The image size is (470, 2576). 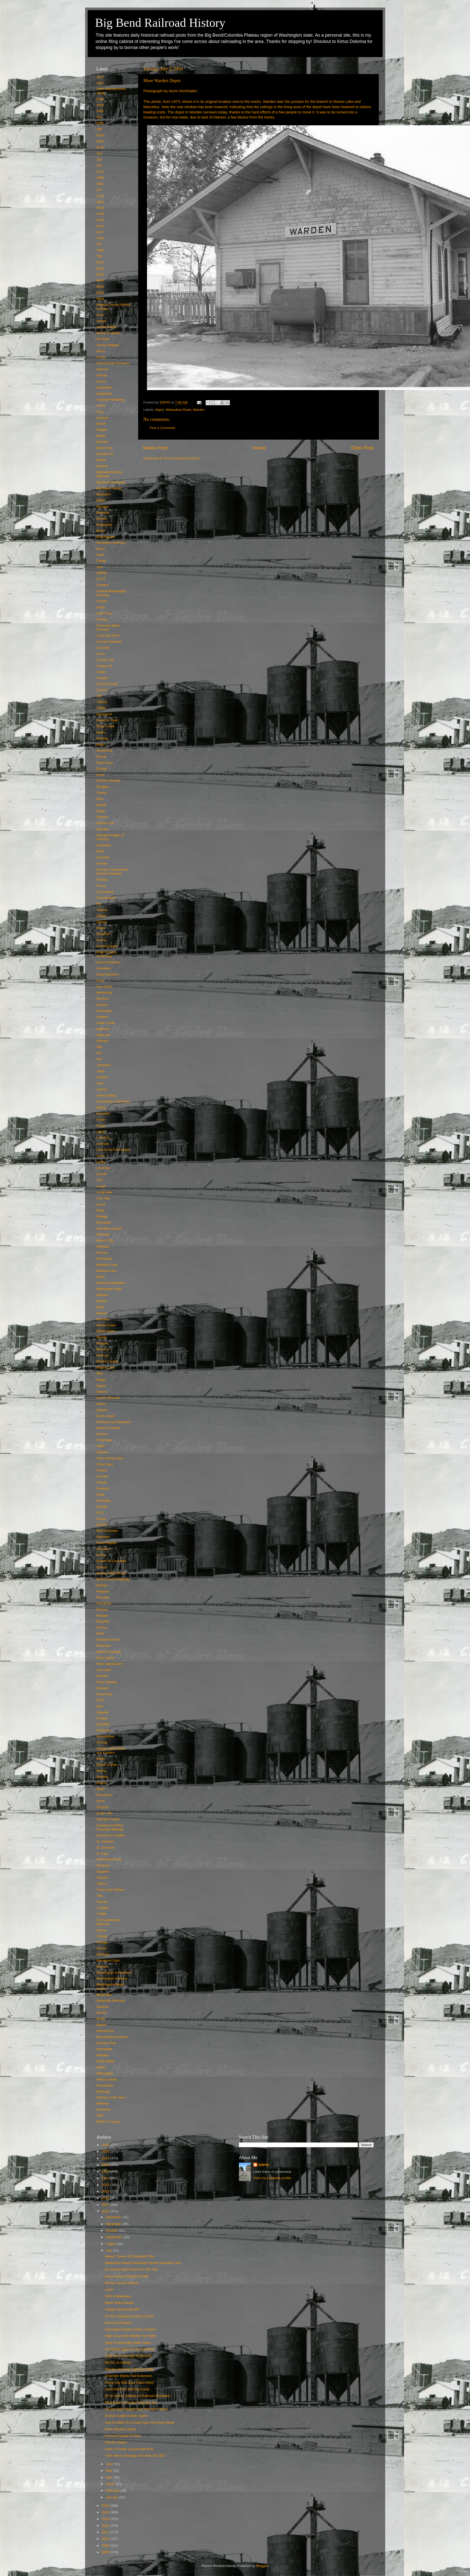 What do you see at coordinates (107, 684) in the screenshot?
I see `Crick & Kuney` at bounding box center [107, 684].